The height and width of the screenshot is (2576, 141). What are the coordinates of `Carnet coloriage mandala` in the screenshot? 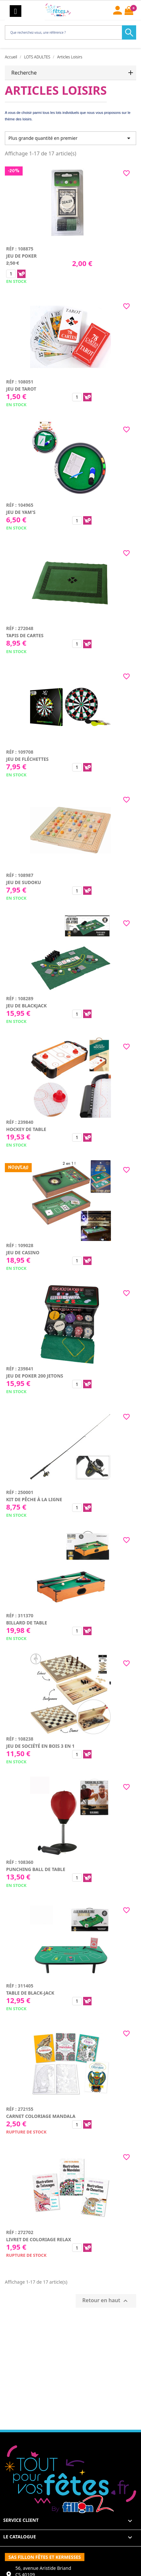 It's located at (40, 2116).